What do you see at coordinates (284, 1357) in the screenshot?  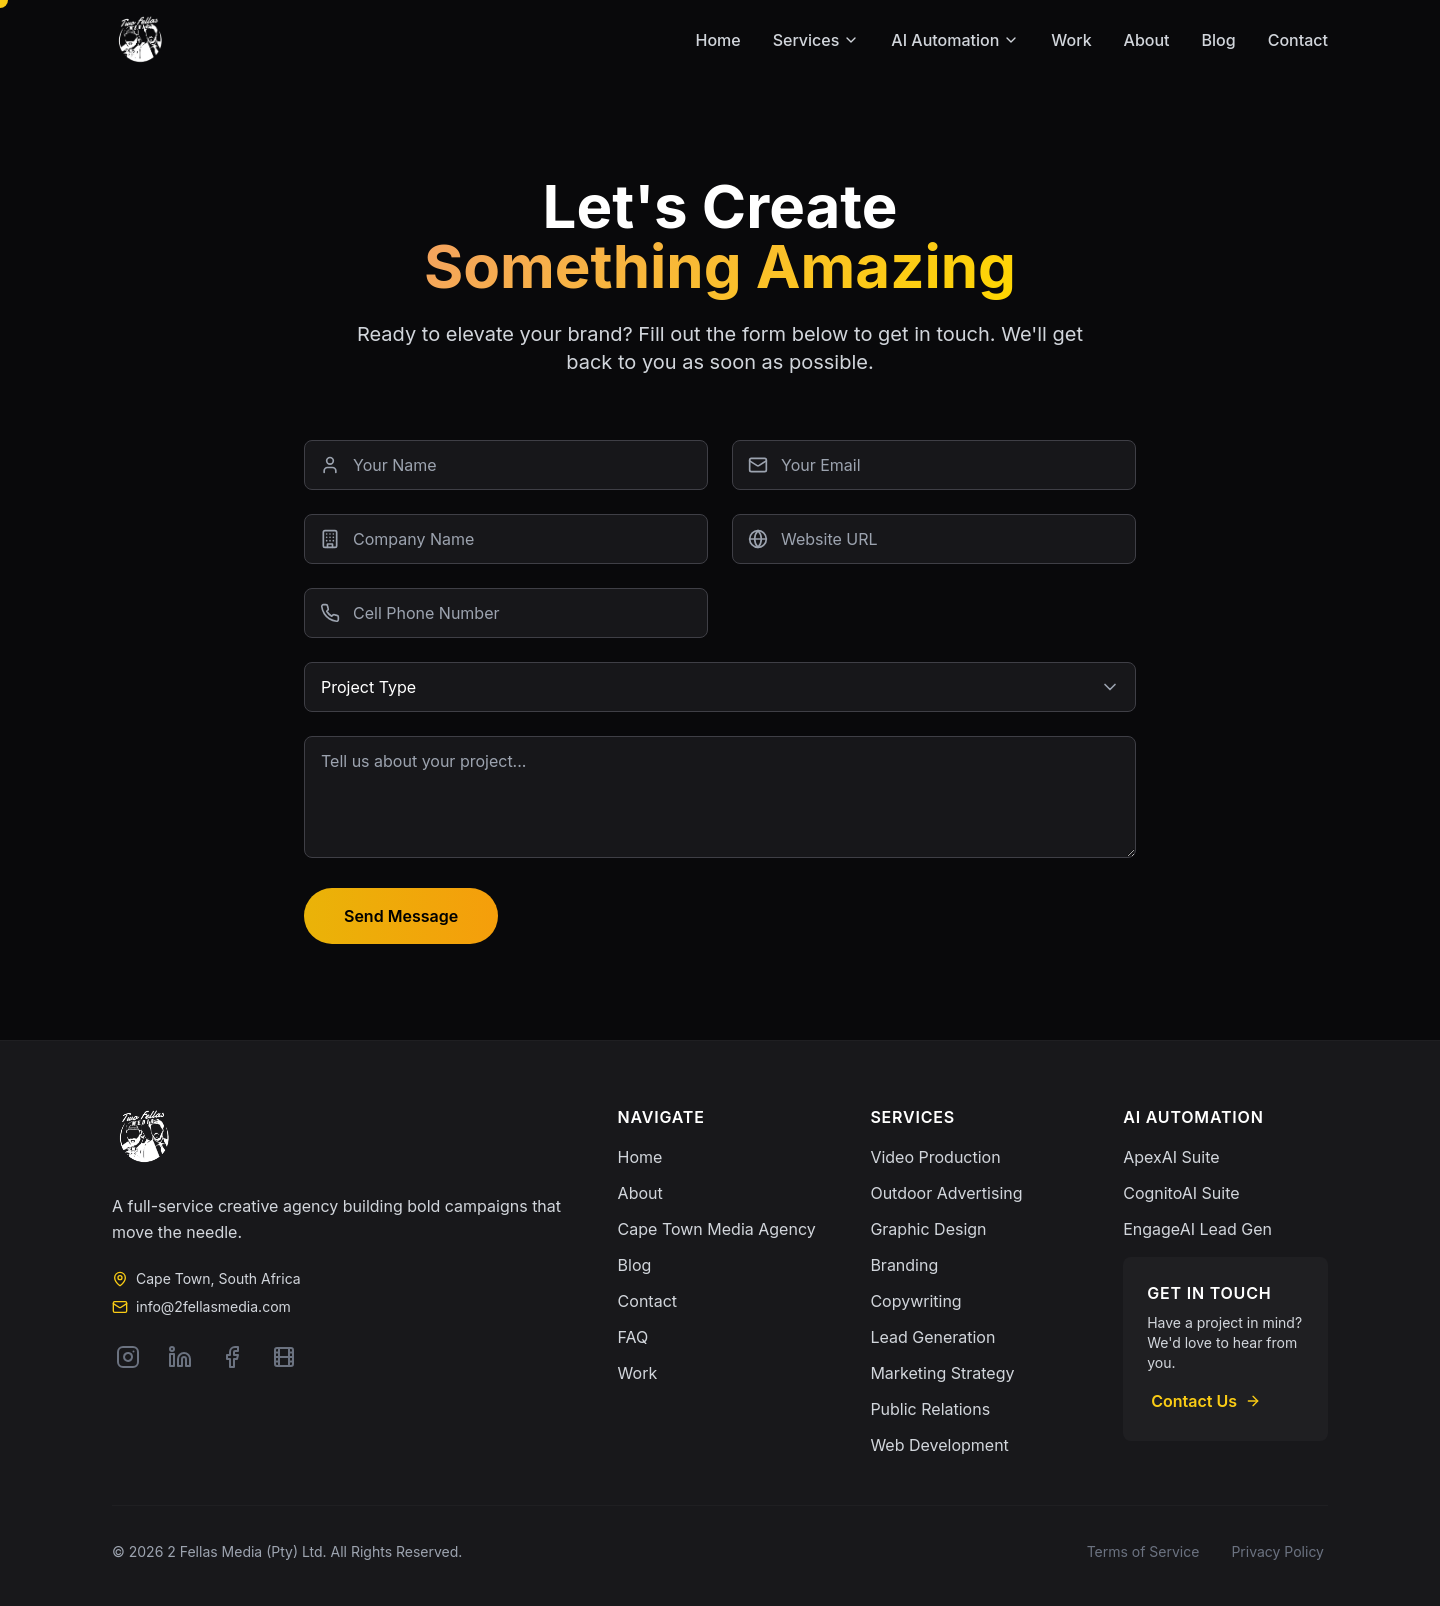 I see `[Vimeo]` at bounding box center [284, 1357].